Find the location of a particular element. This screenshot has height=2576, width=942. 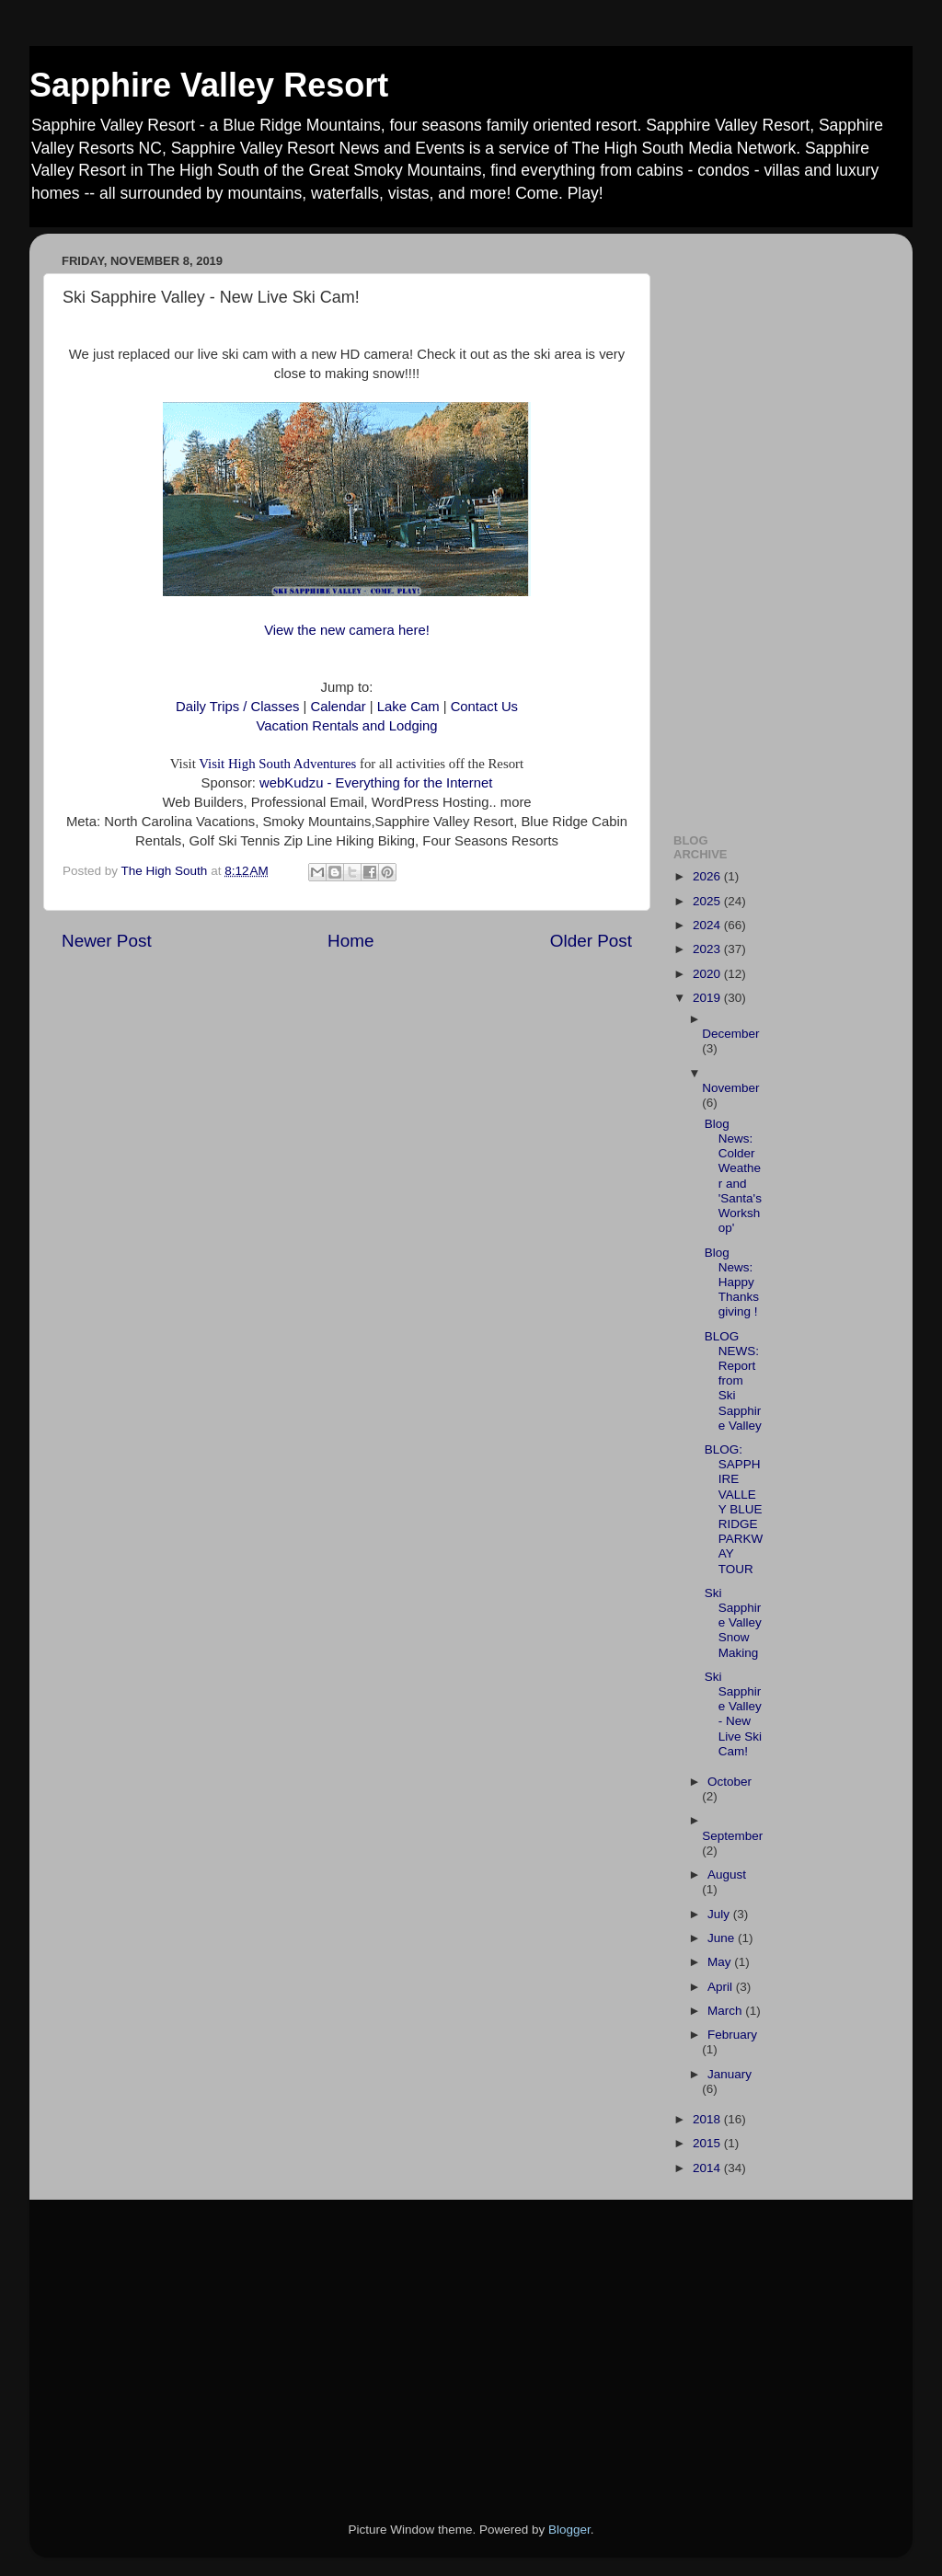

Calendar is located at coordinates (338, 706).